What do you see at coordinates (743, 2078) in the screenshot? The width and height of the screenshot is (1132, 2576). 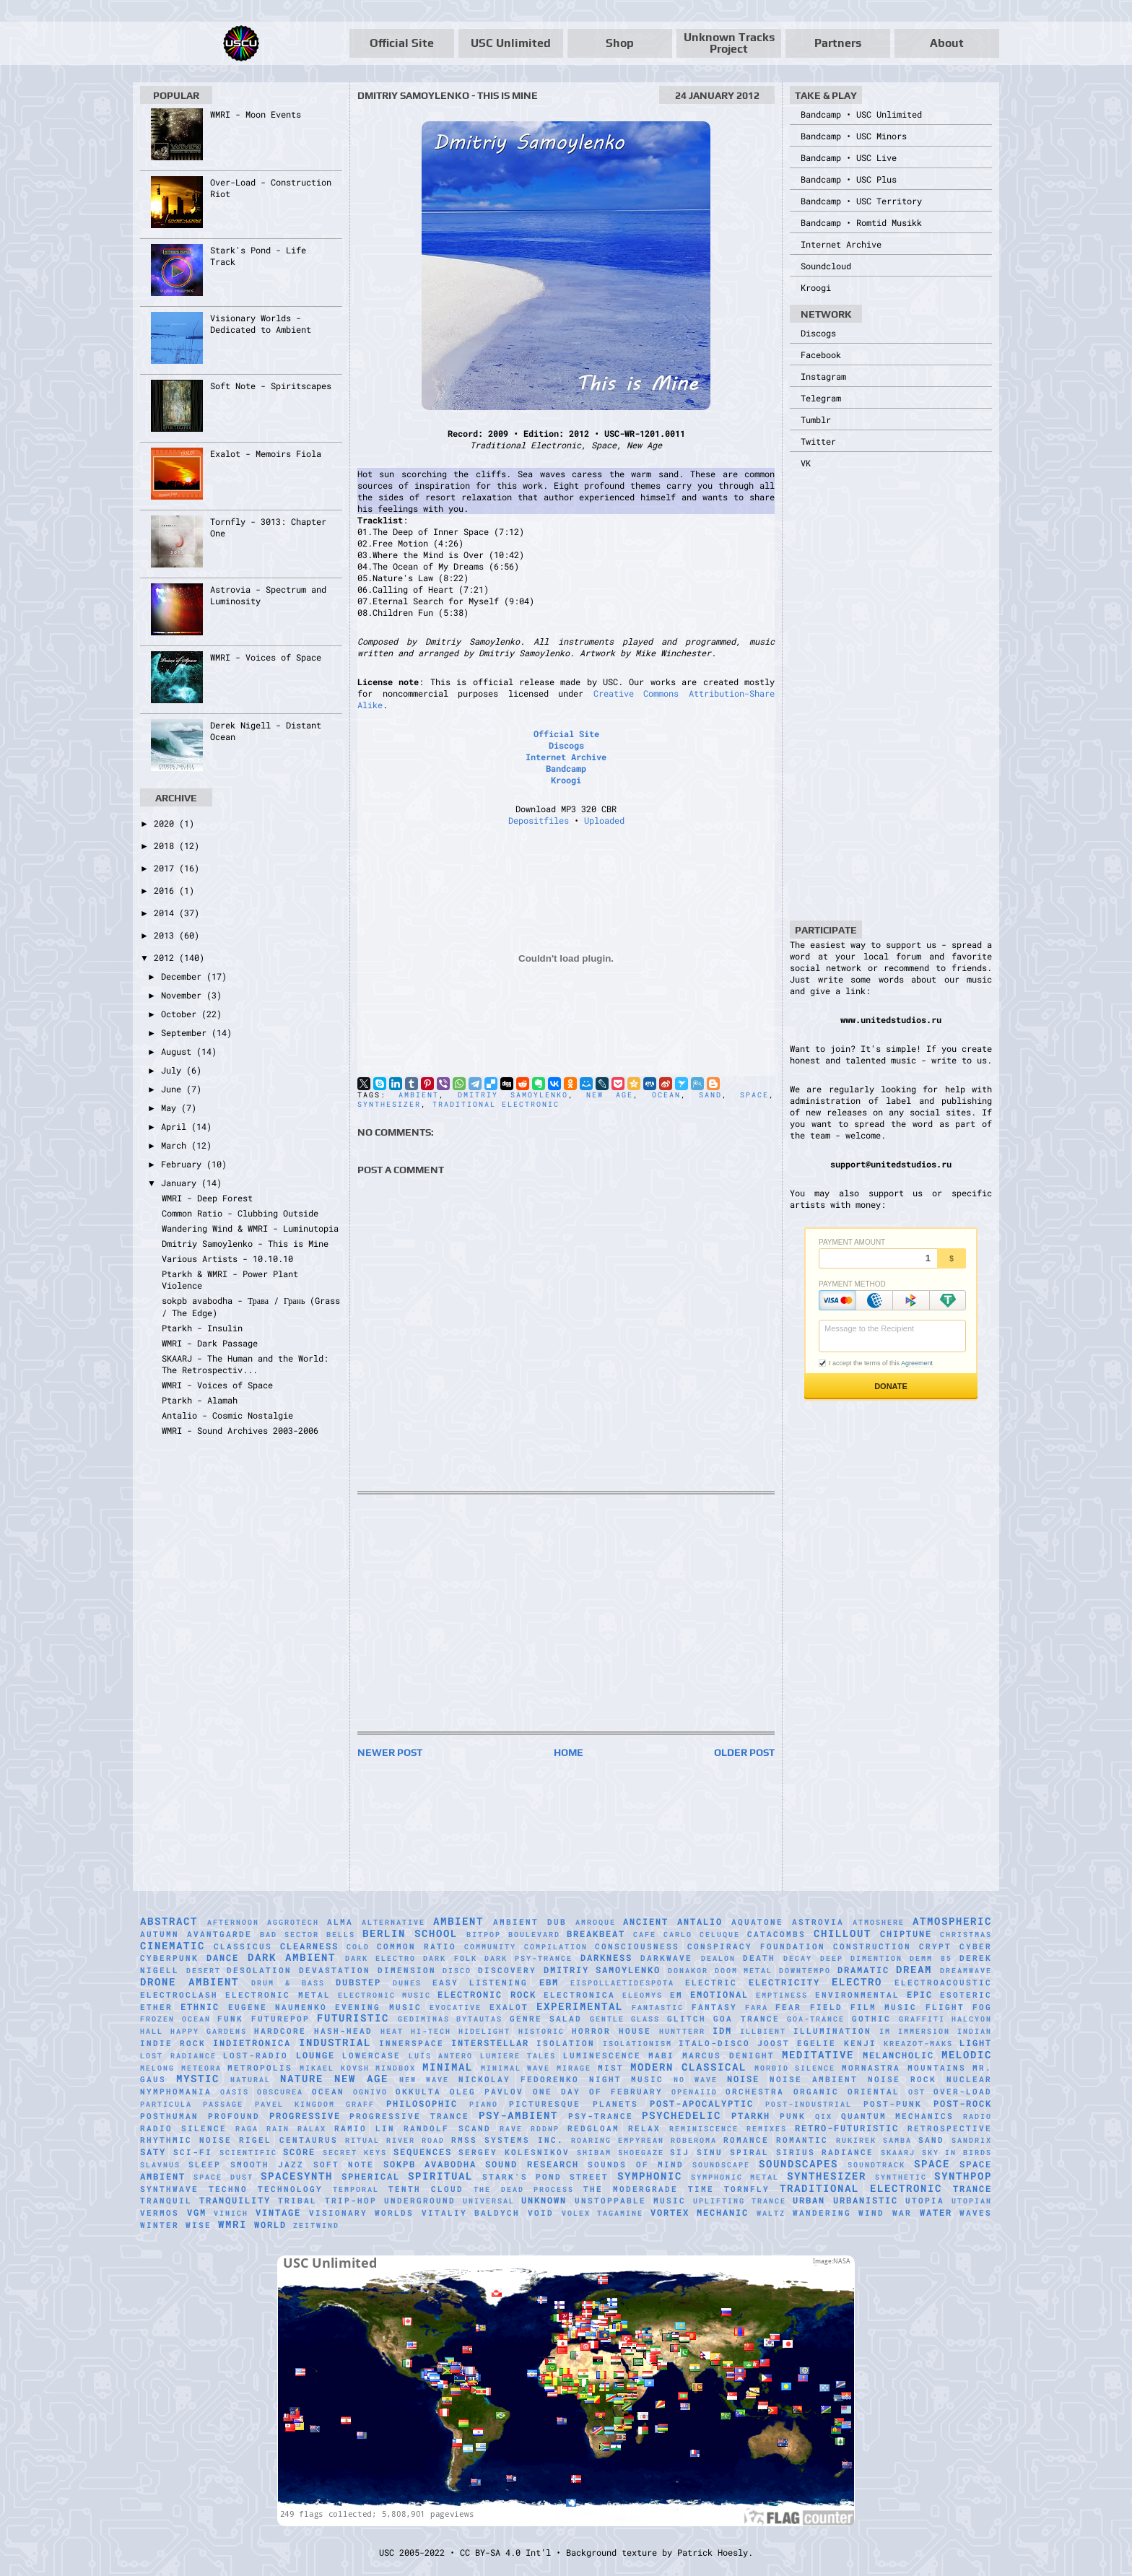 I see `Noise` at bounding box center [743, 2078].